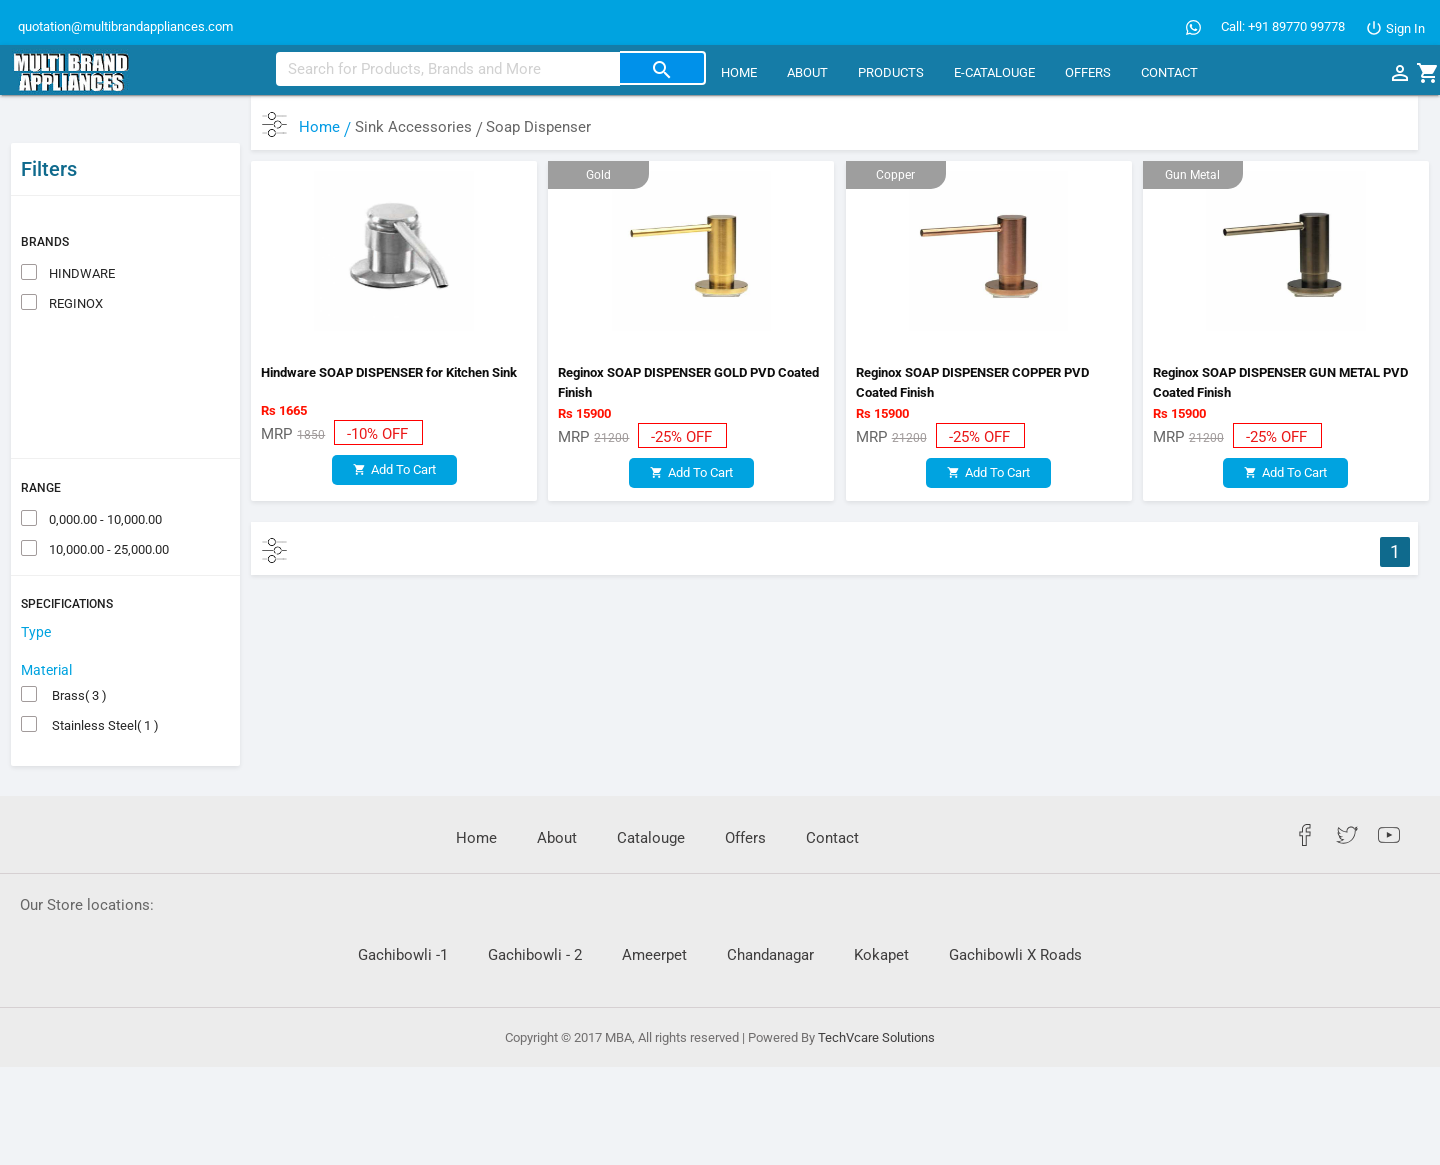  Describe the element at coordinates (76, 650) in the screenshot. I see `Brass( 3 )` at that location.